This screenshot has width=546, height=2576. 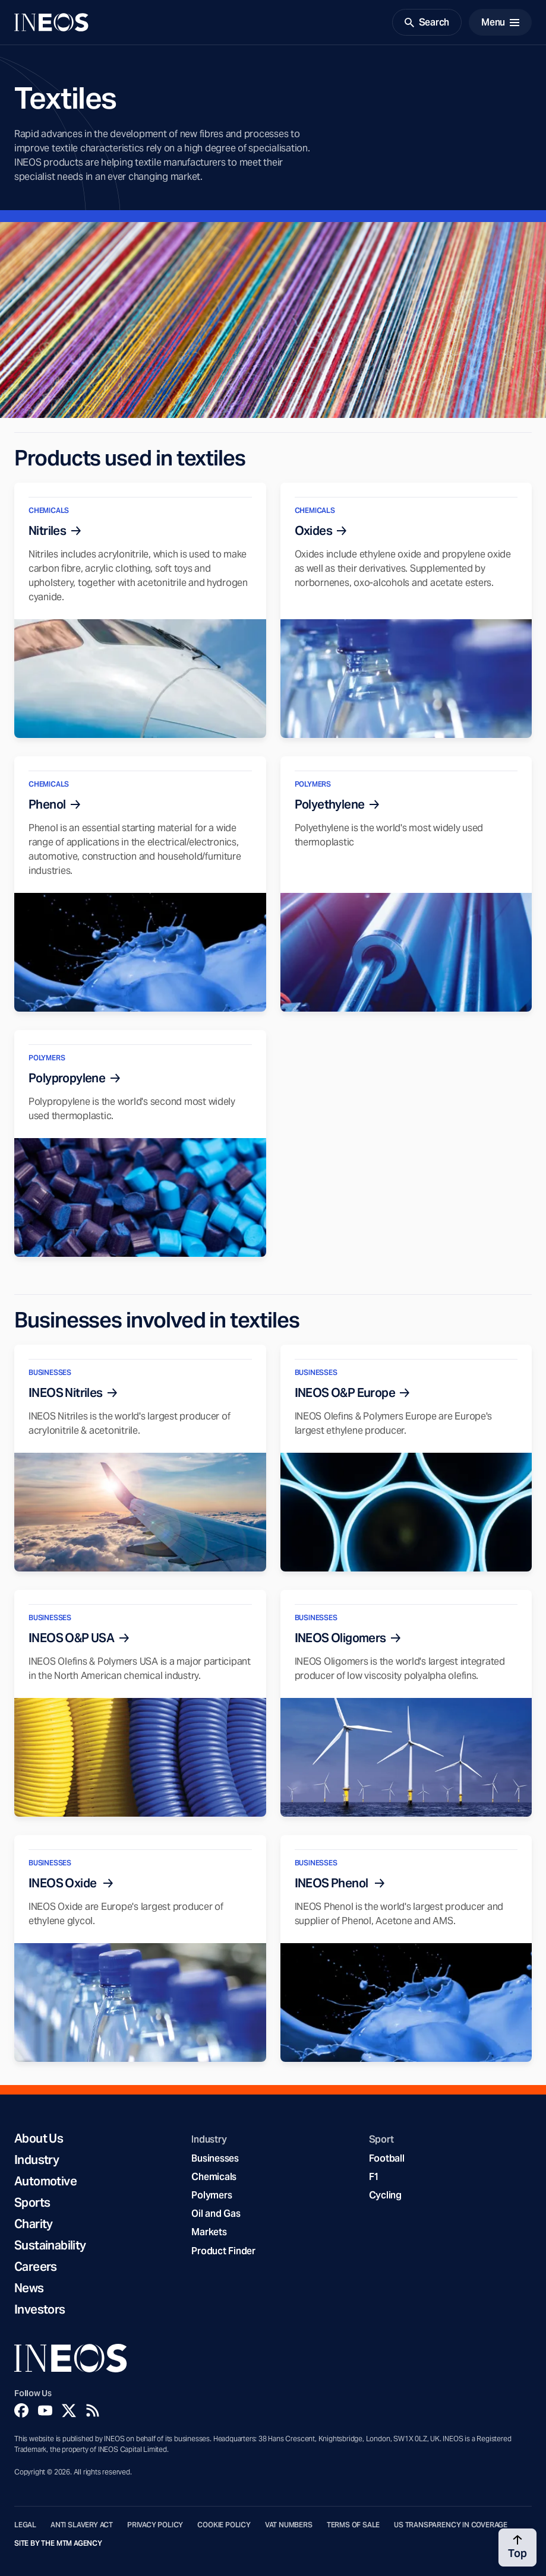 I want to click on VAT Numbers, so click(x=289, y=2525).